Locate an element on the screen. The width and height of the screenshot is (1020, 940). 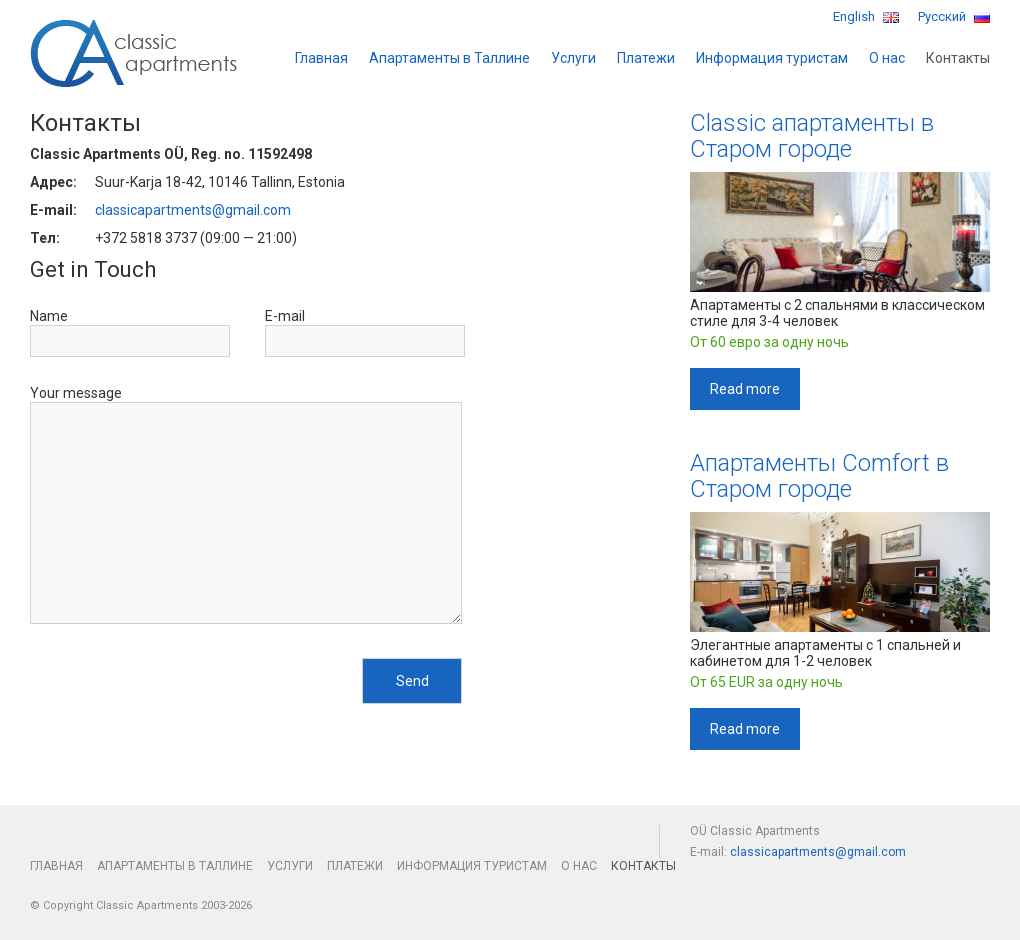
E-mail is located at coordinates (285, 316).